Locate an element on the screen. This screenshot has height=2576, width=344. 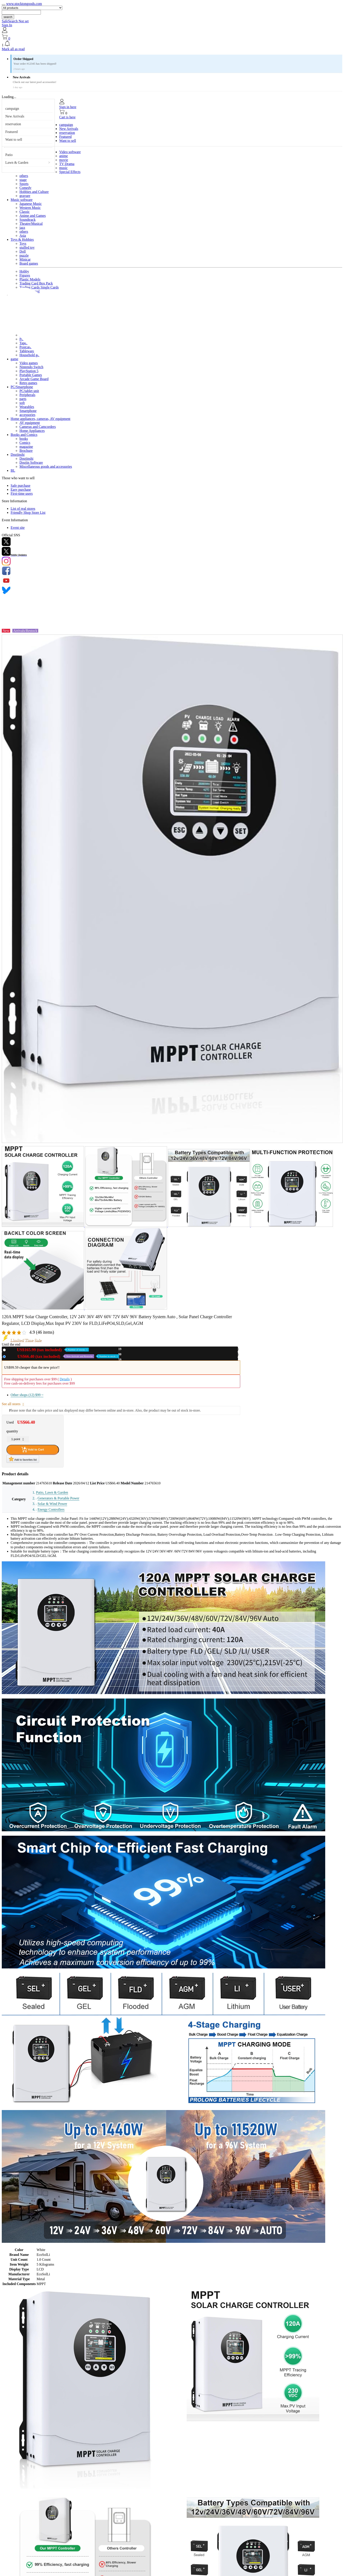
TV Drama is located at coordinates (66, 164).